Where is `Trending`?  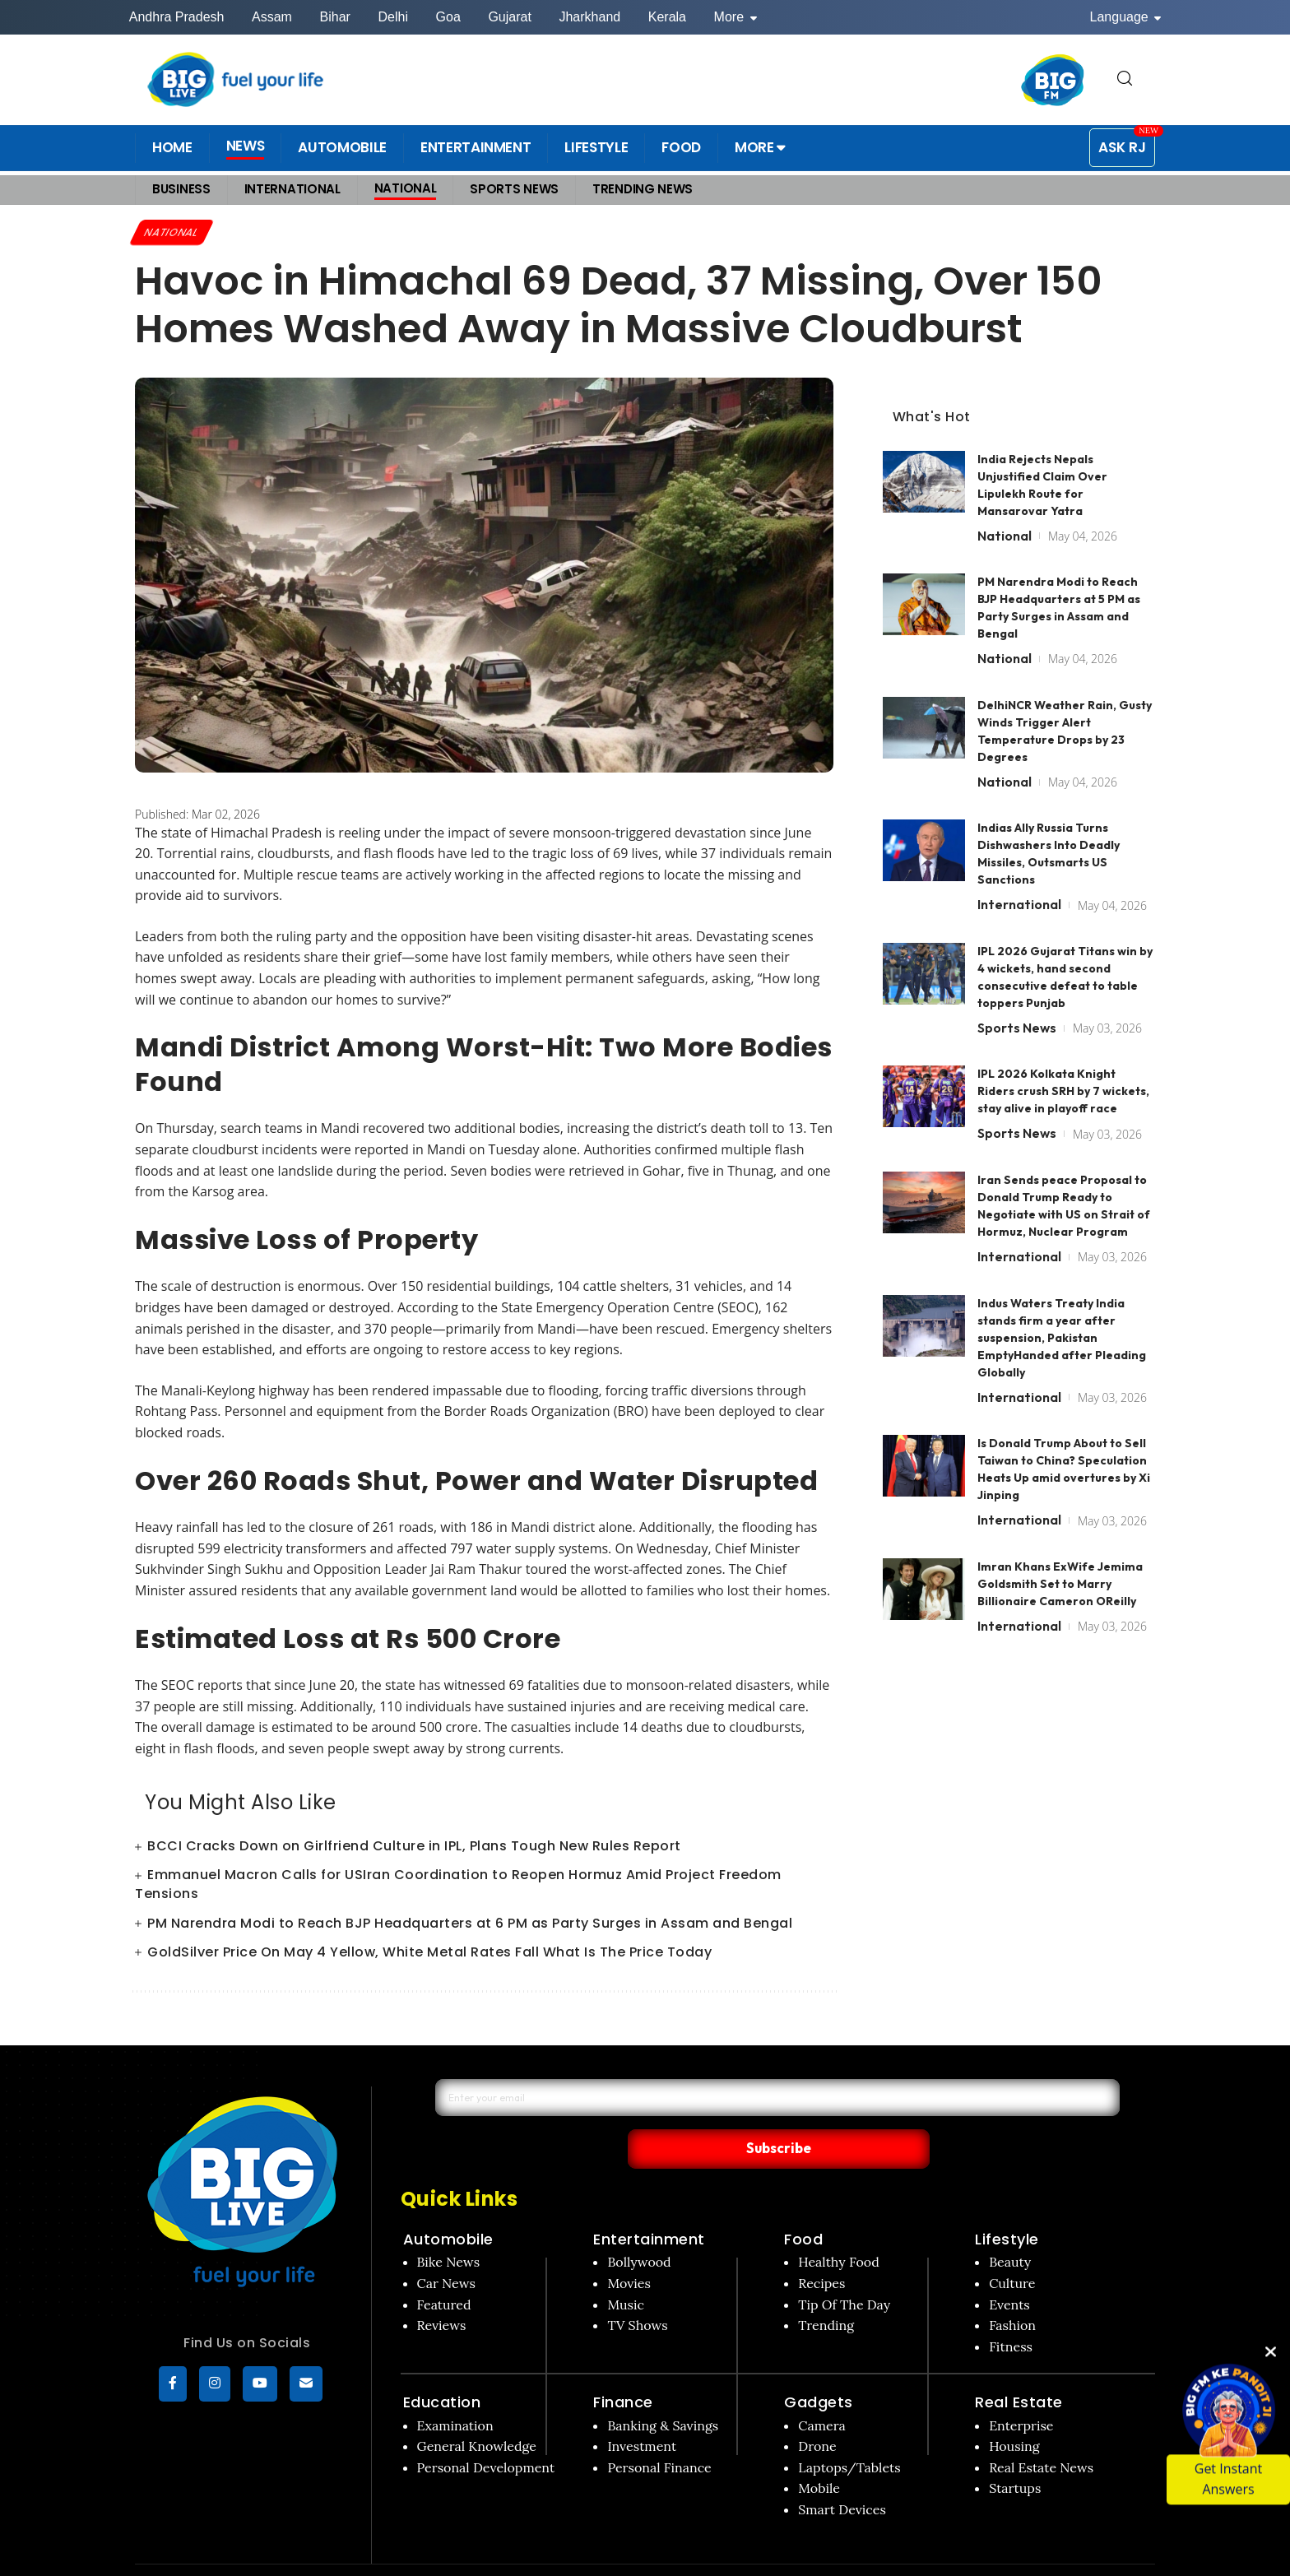 Trending is located at coordinates (826, 2291).